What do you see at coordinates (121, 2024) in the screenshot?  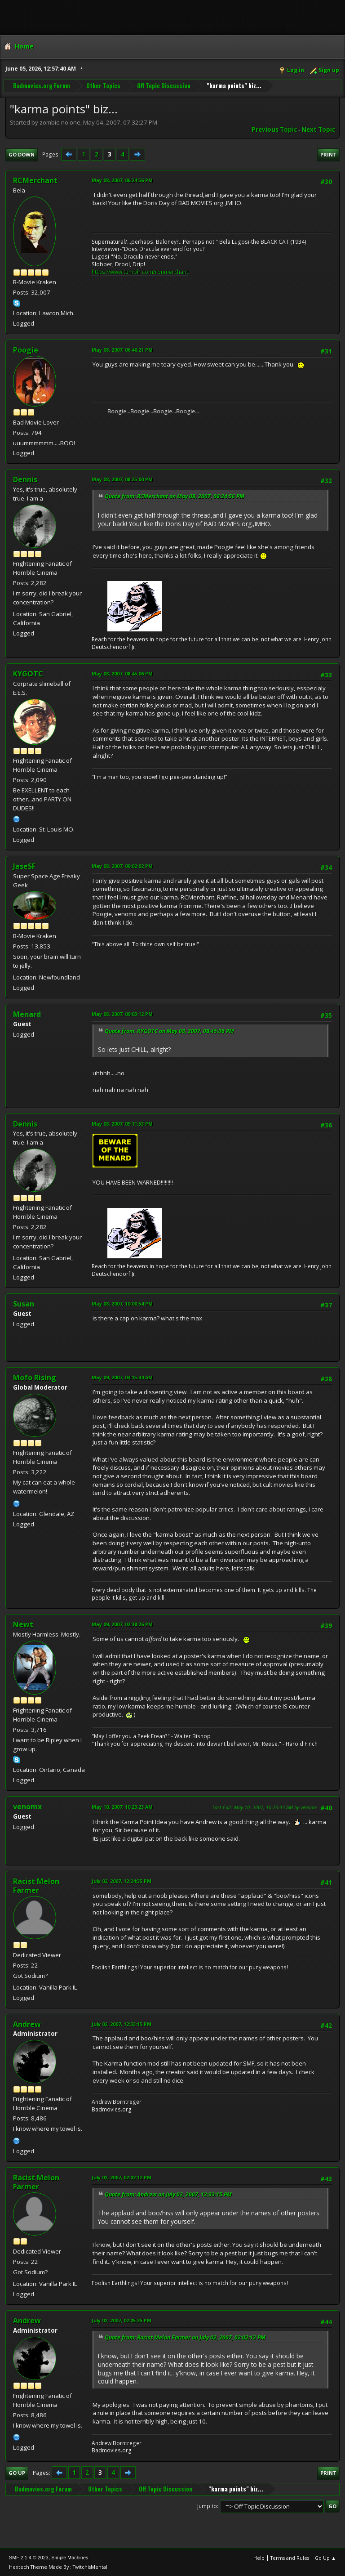 I see `July 02, 2007, 12:33:15 PM` at bounding box center [121, 2024].